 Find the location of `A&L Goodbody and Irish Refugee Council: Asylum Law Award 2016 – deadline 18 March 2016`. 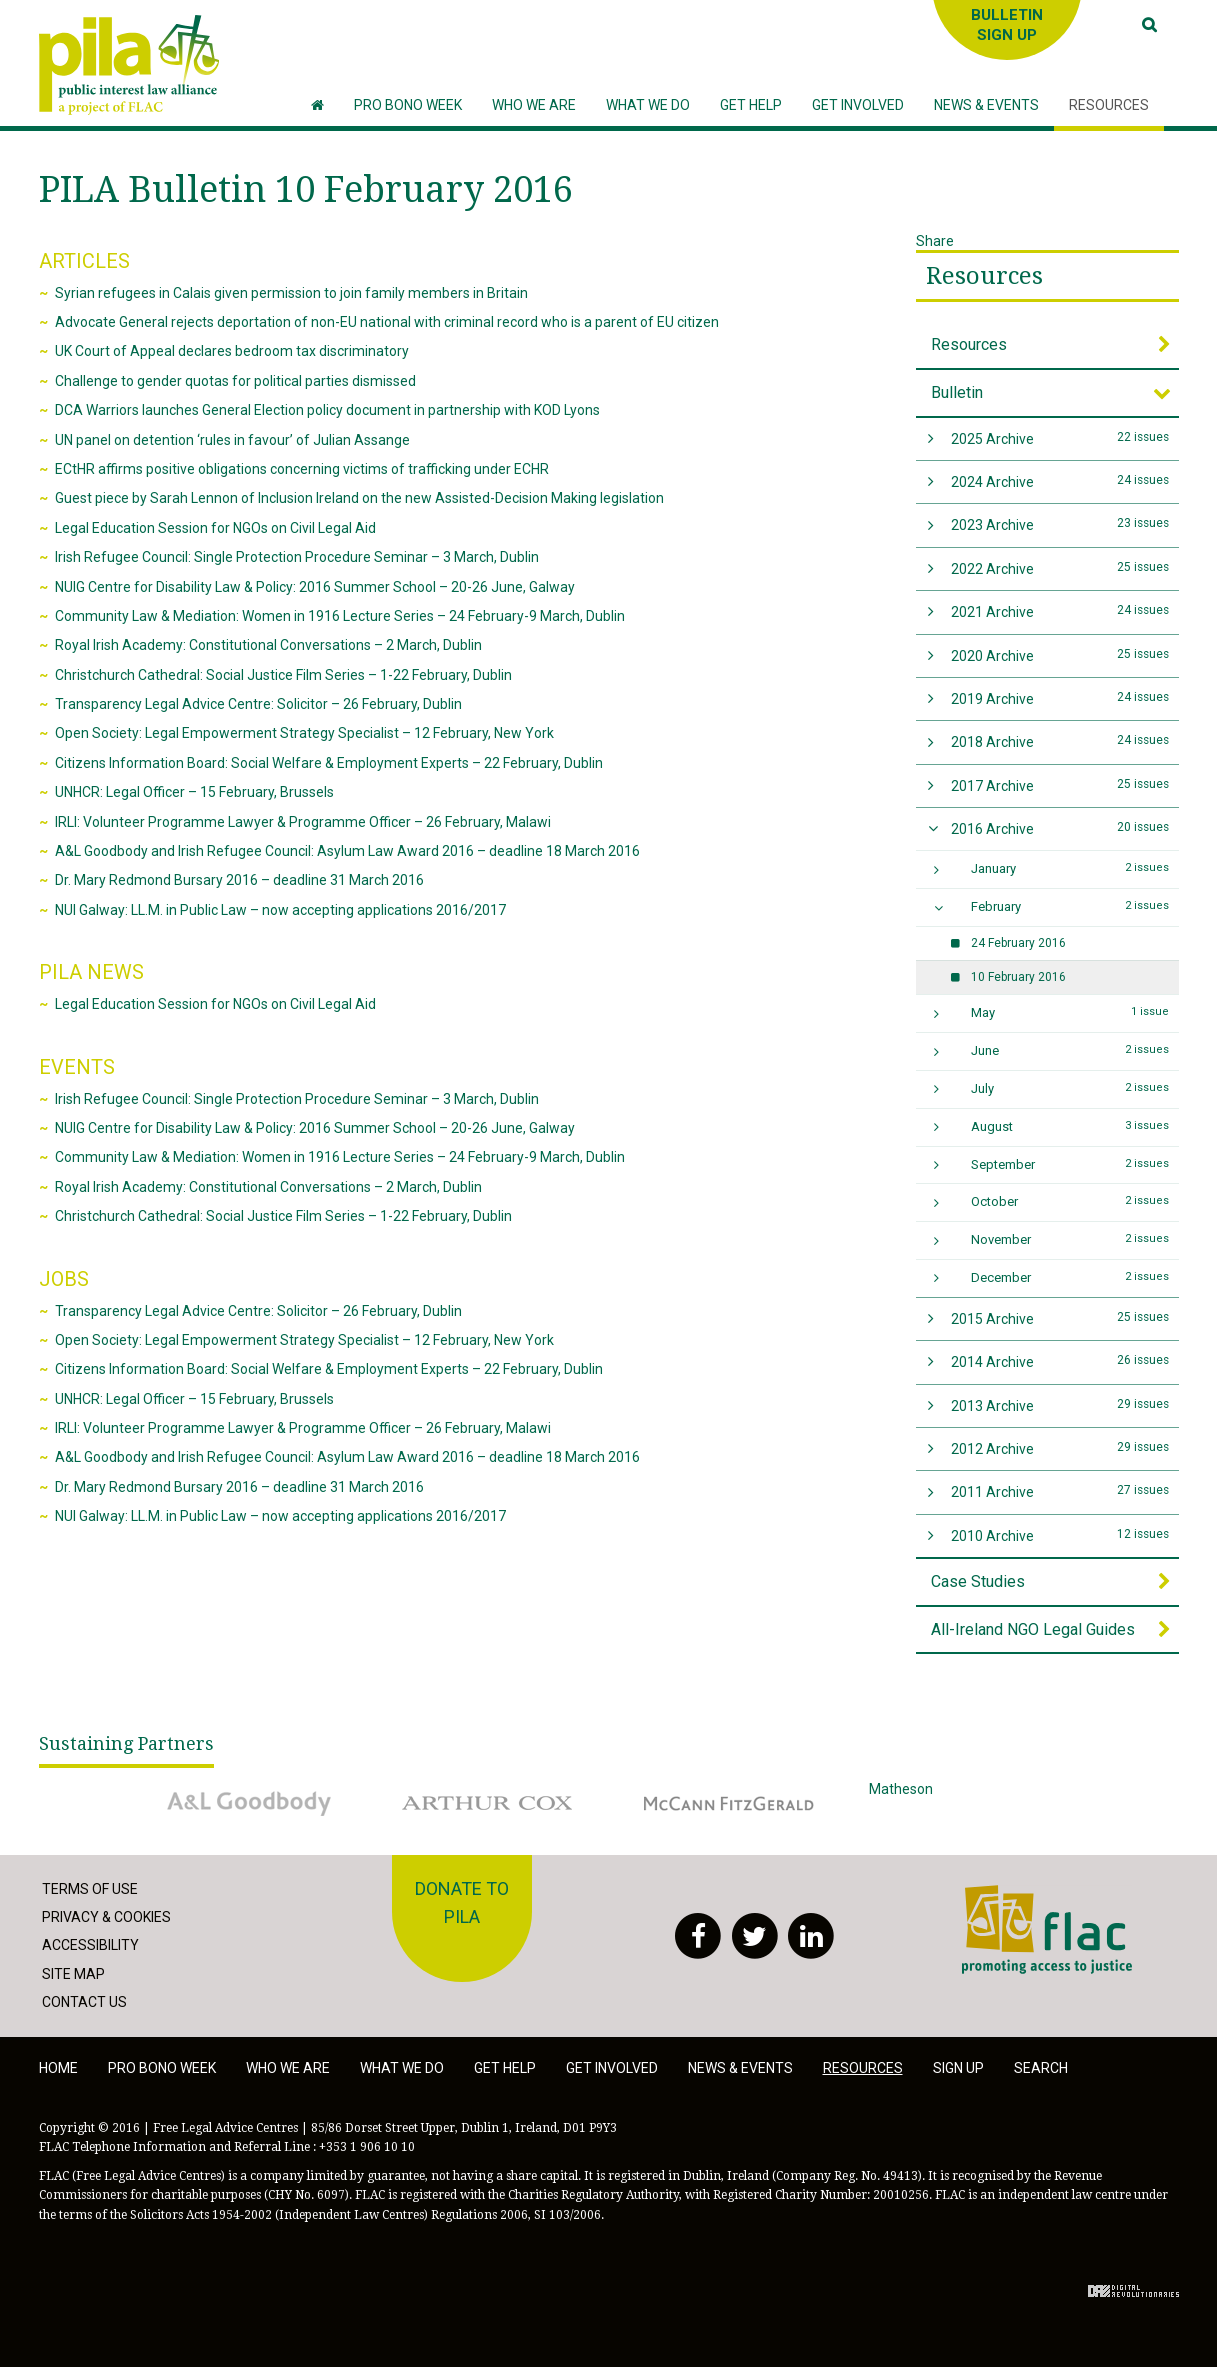

A&L Goodbody and Irish Refugee Council: Asylum Law Award 2016 – deadline 18 March 2016 is located at coordinates (347, 851).